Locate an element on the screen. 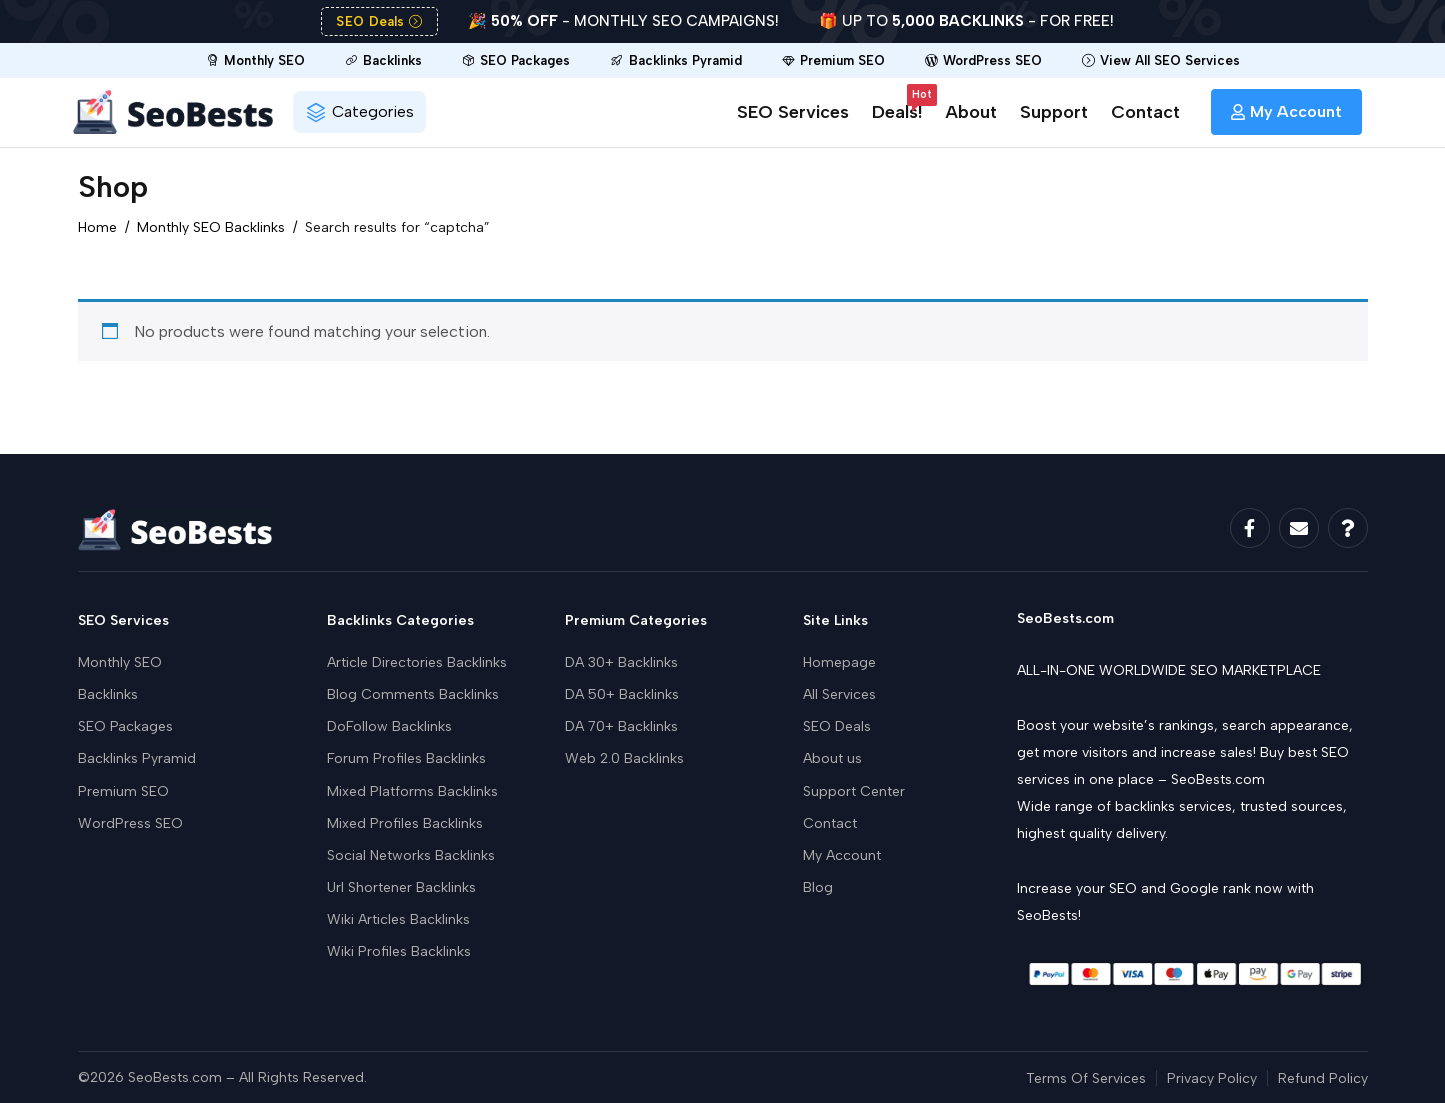  Social Networks Backlinks is located at coordinates (411, 855).